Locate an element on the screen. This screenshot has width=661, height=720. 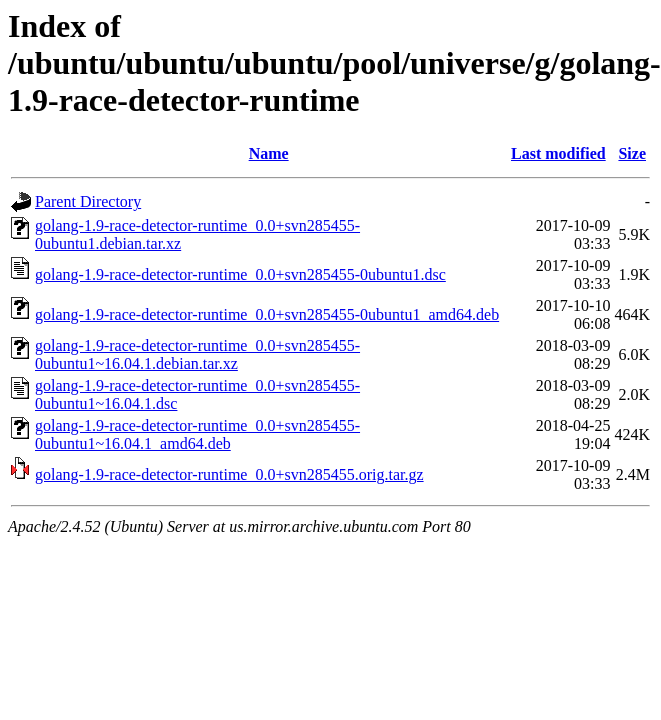
golang-1.9-race-detector-runtime_0.0+svn285455-0ubuntu1_amd64.deb is located at coordinates (267, 314).